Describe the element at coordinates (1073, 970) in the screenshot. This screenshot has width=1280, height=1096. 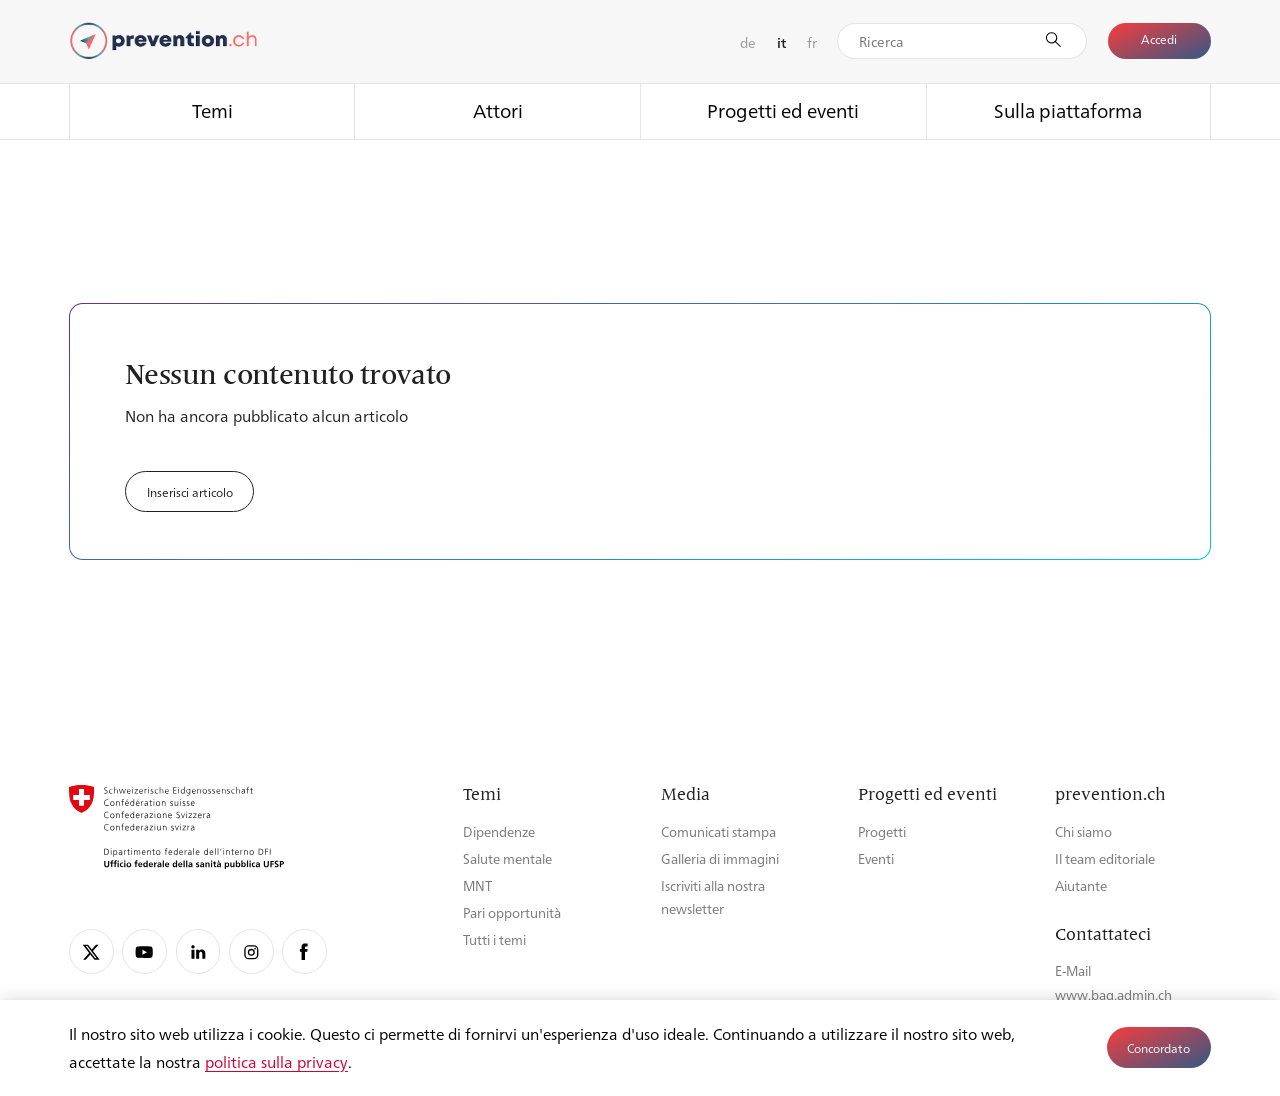
I see `E-Mail` at that location.